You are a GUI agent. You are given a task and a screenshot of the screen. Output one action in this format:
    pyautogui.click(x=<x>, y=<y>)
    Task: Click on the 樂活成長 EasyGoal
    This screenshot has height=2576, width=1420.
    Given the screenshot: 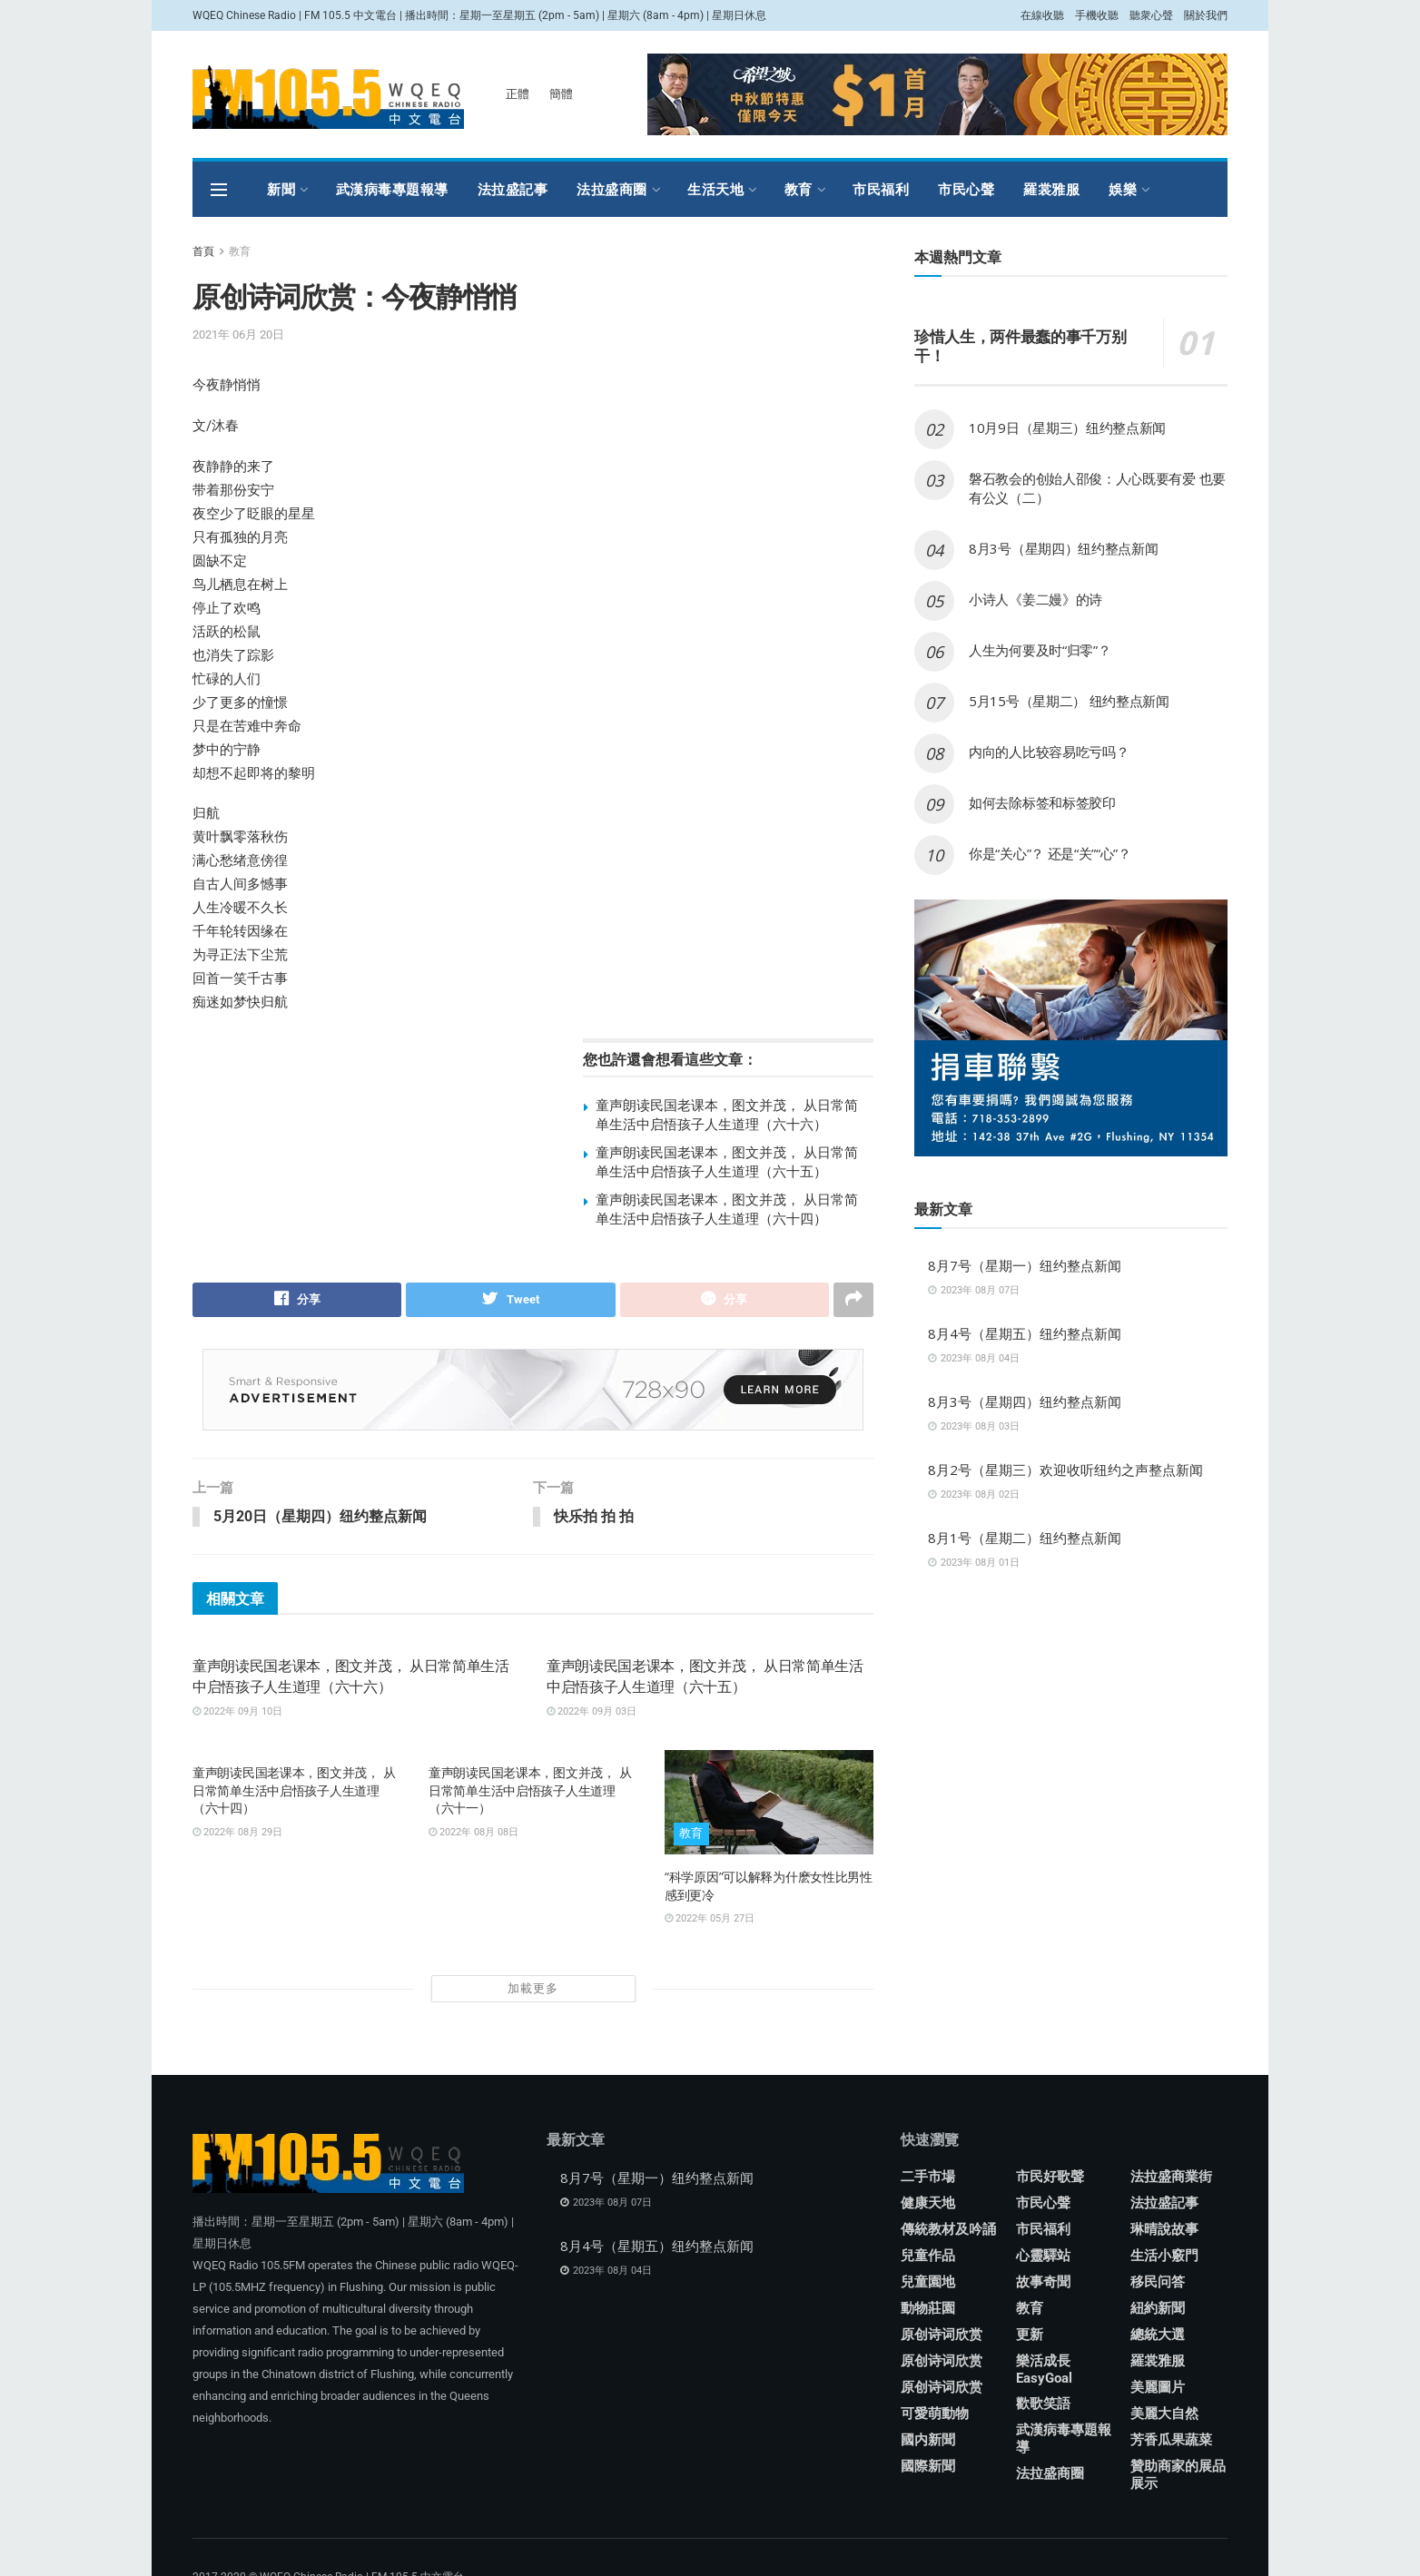 What is the action you would take?
    pyautogui.click(x=1044, y=2370)
    